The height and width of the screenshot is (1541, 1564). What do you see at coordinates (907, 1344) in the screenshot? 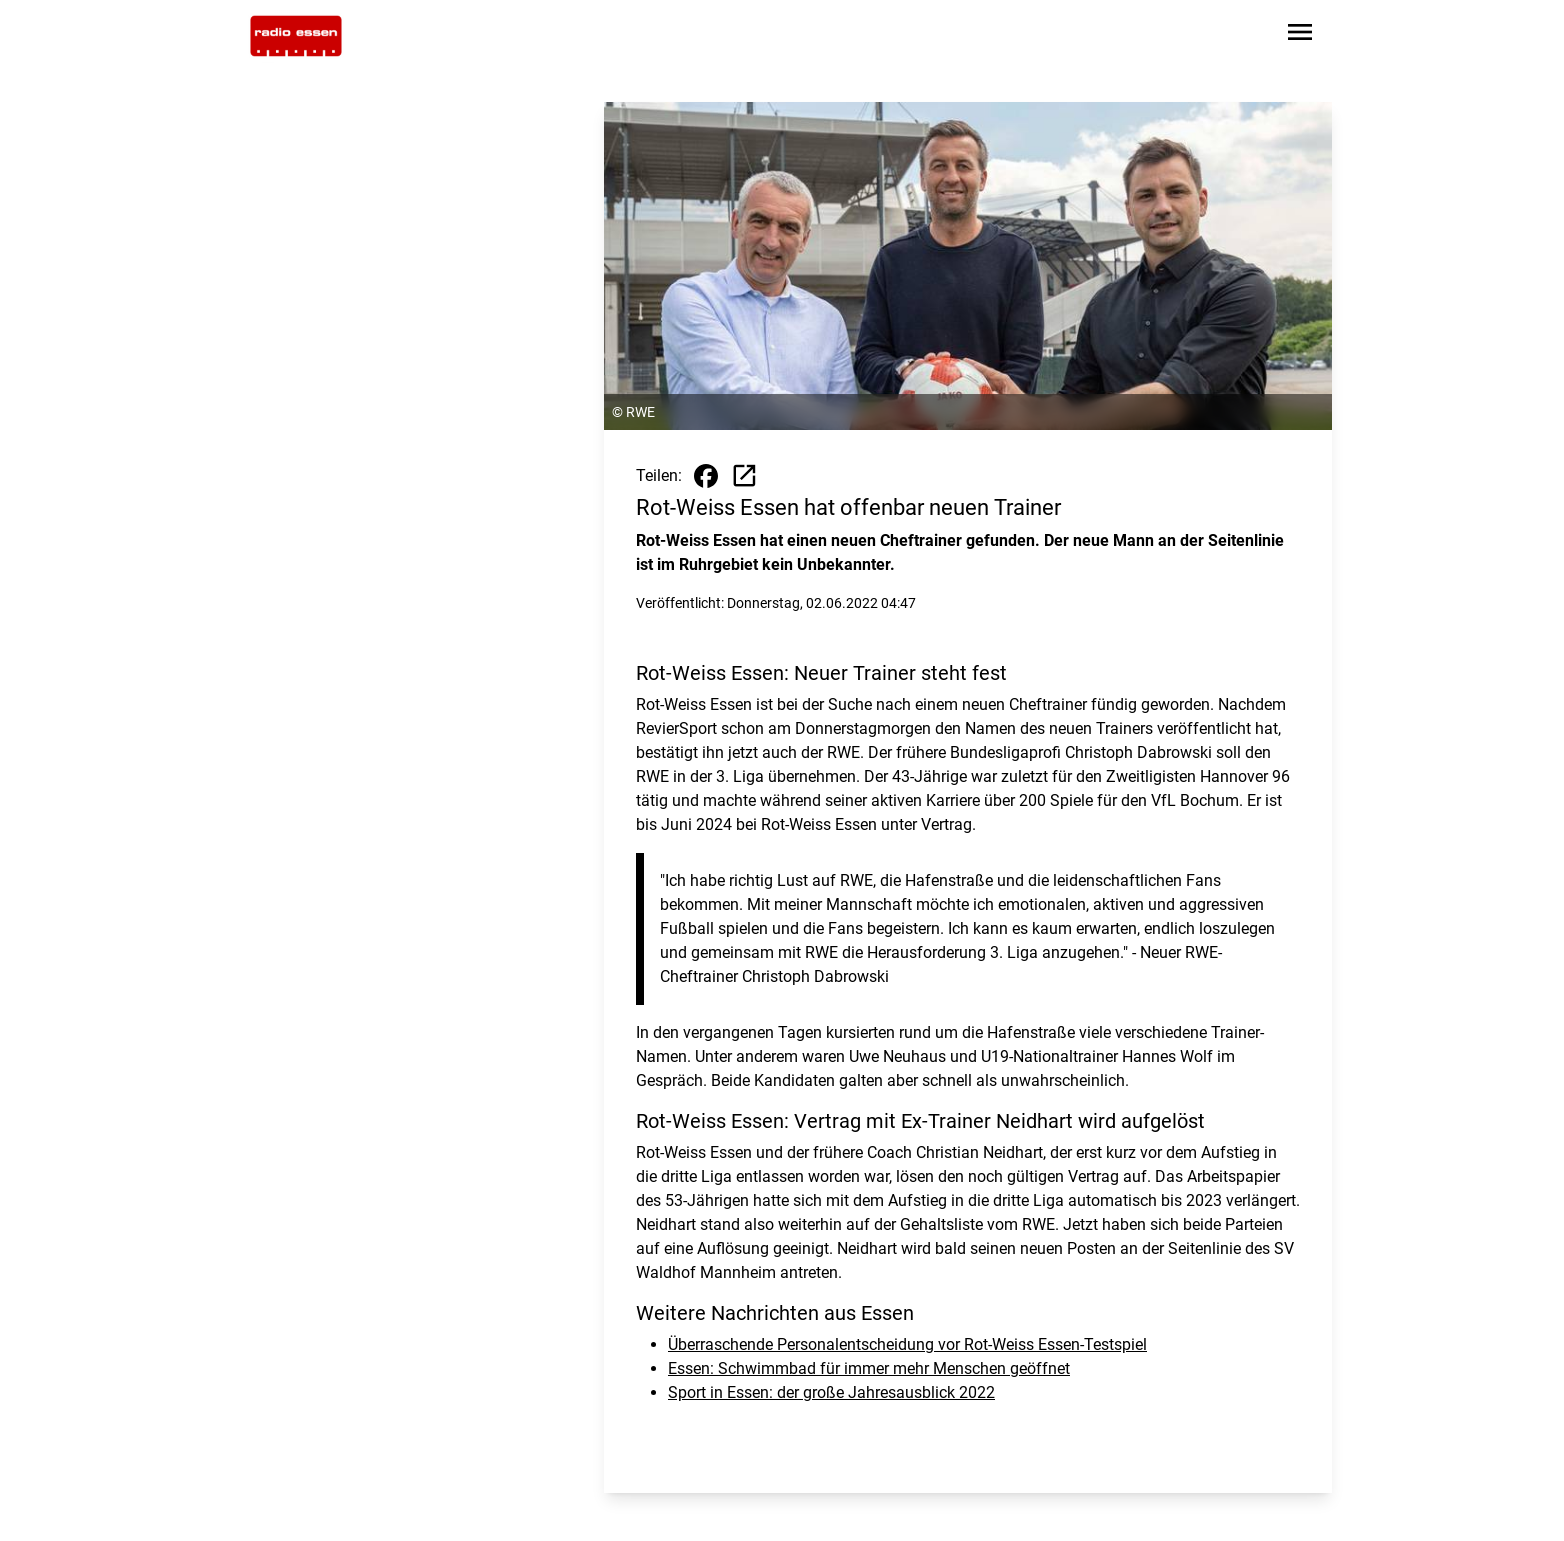
I see `Überraschende Personalentscheidung vor Rot-Weiss Essen-Testspiel` at bounding box center [907, 1344].